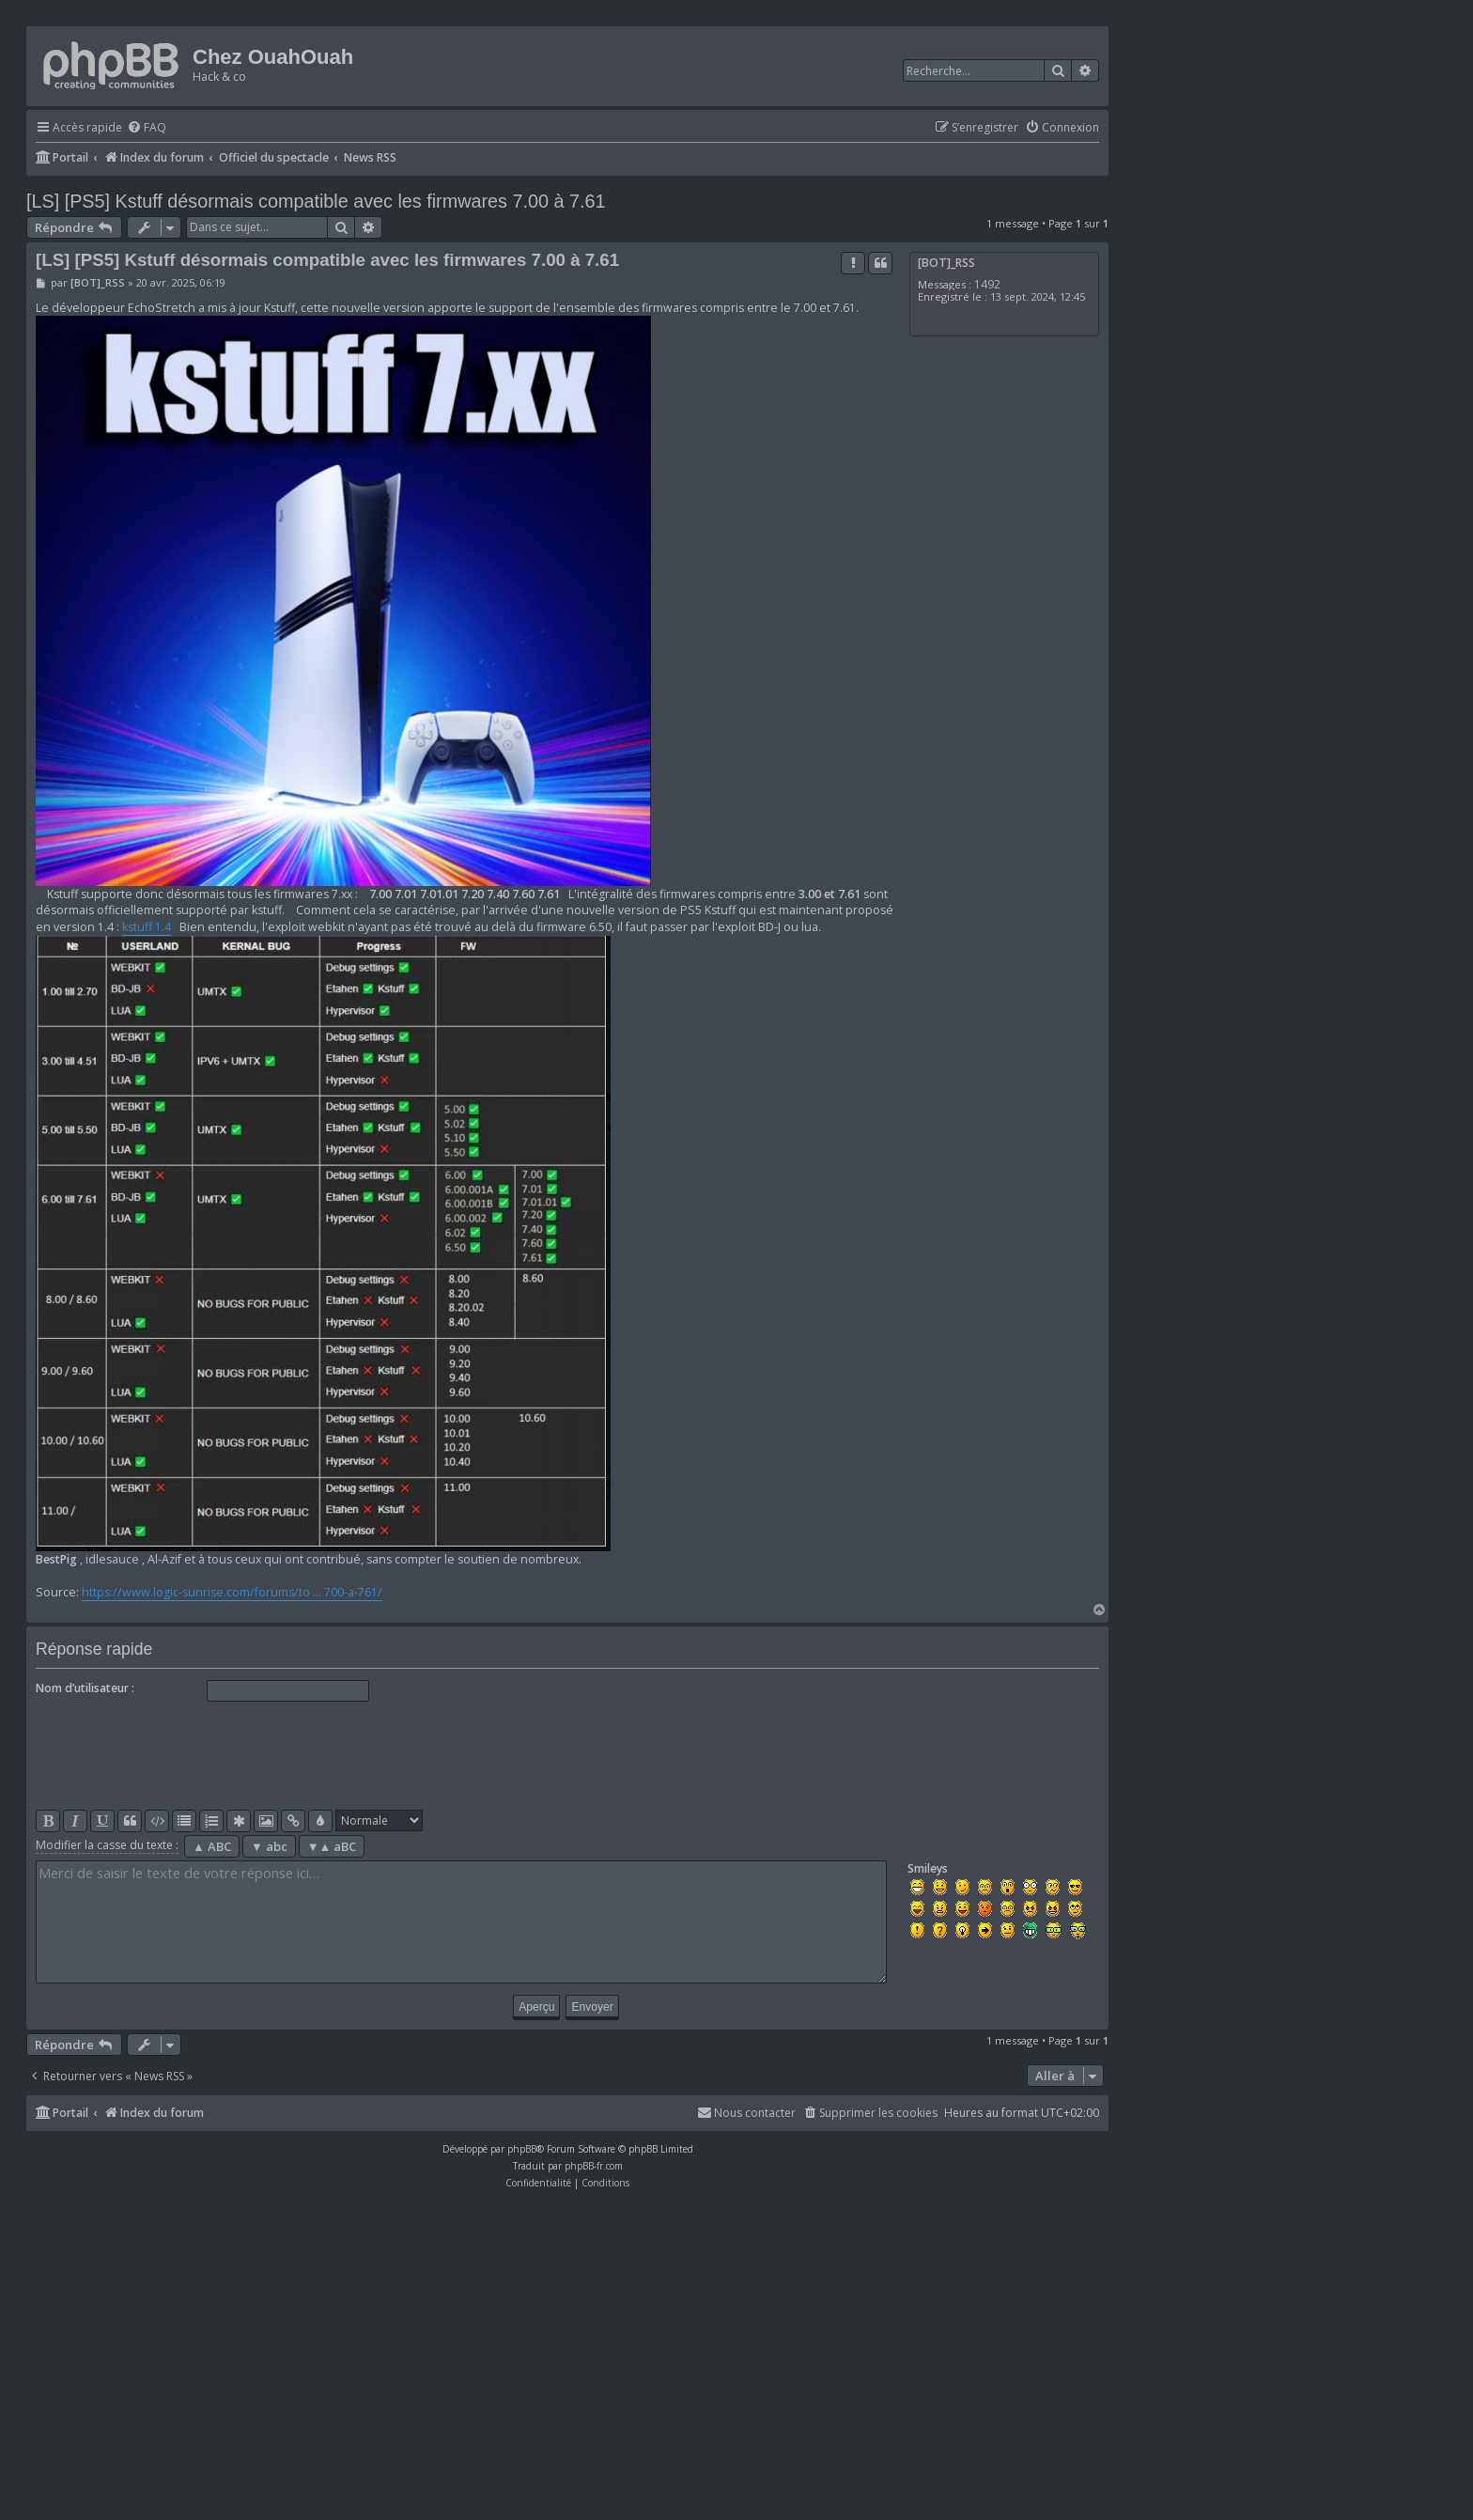 The width and height of the screenshot is (1473, 2520). Describe the element at coordinates (594, 2165) in the screenshot. I see `phpBB-fr.com` at that location.